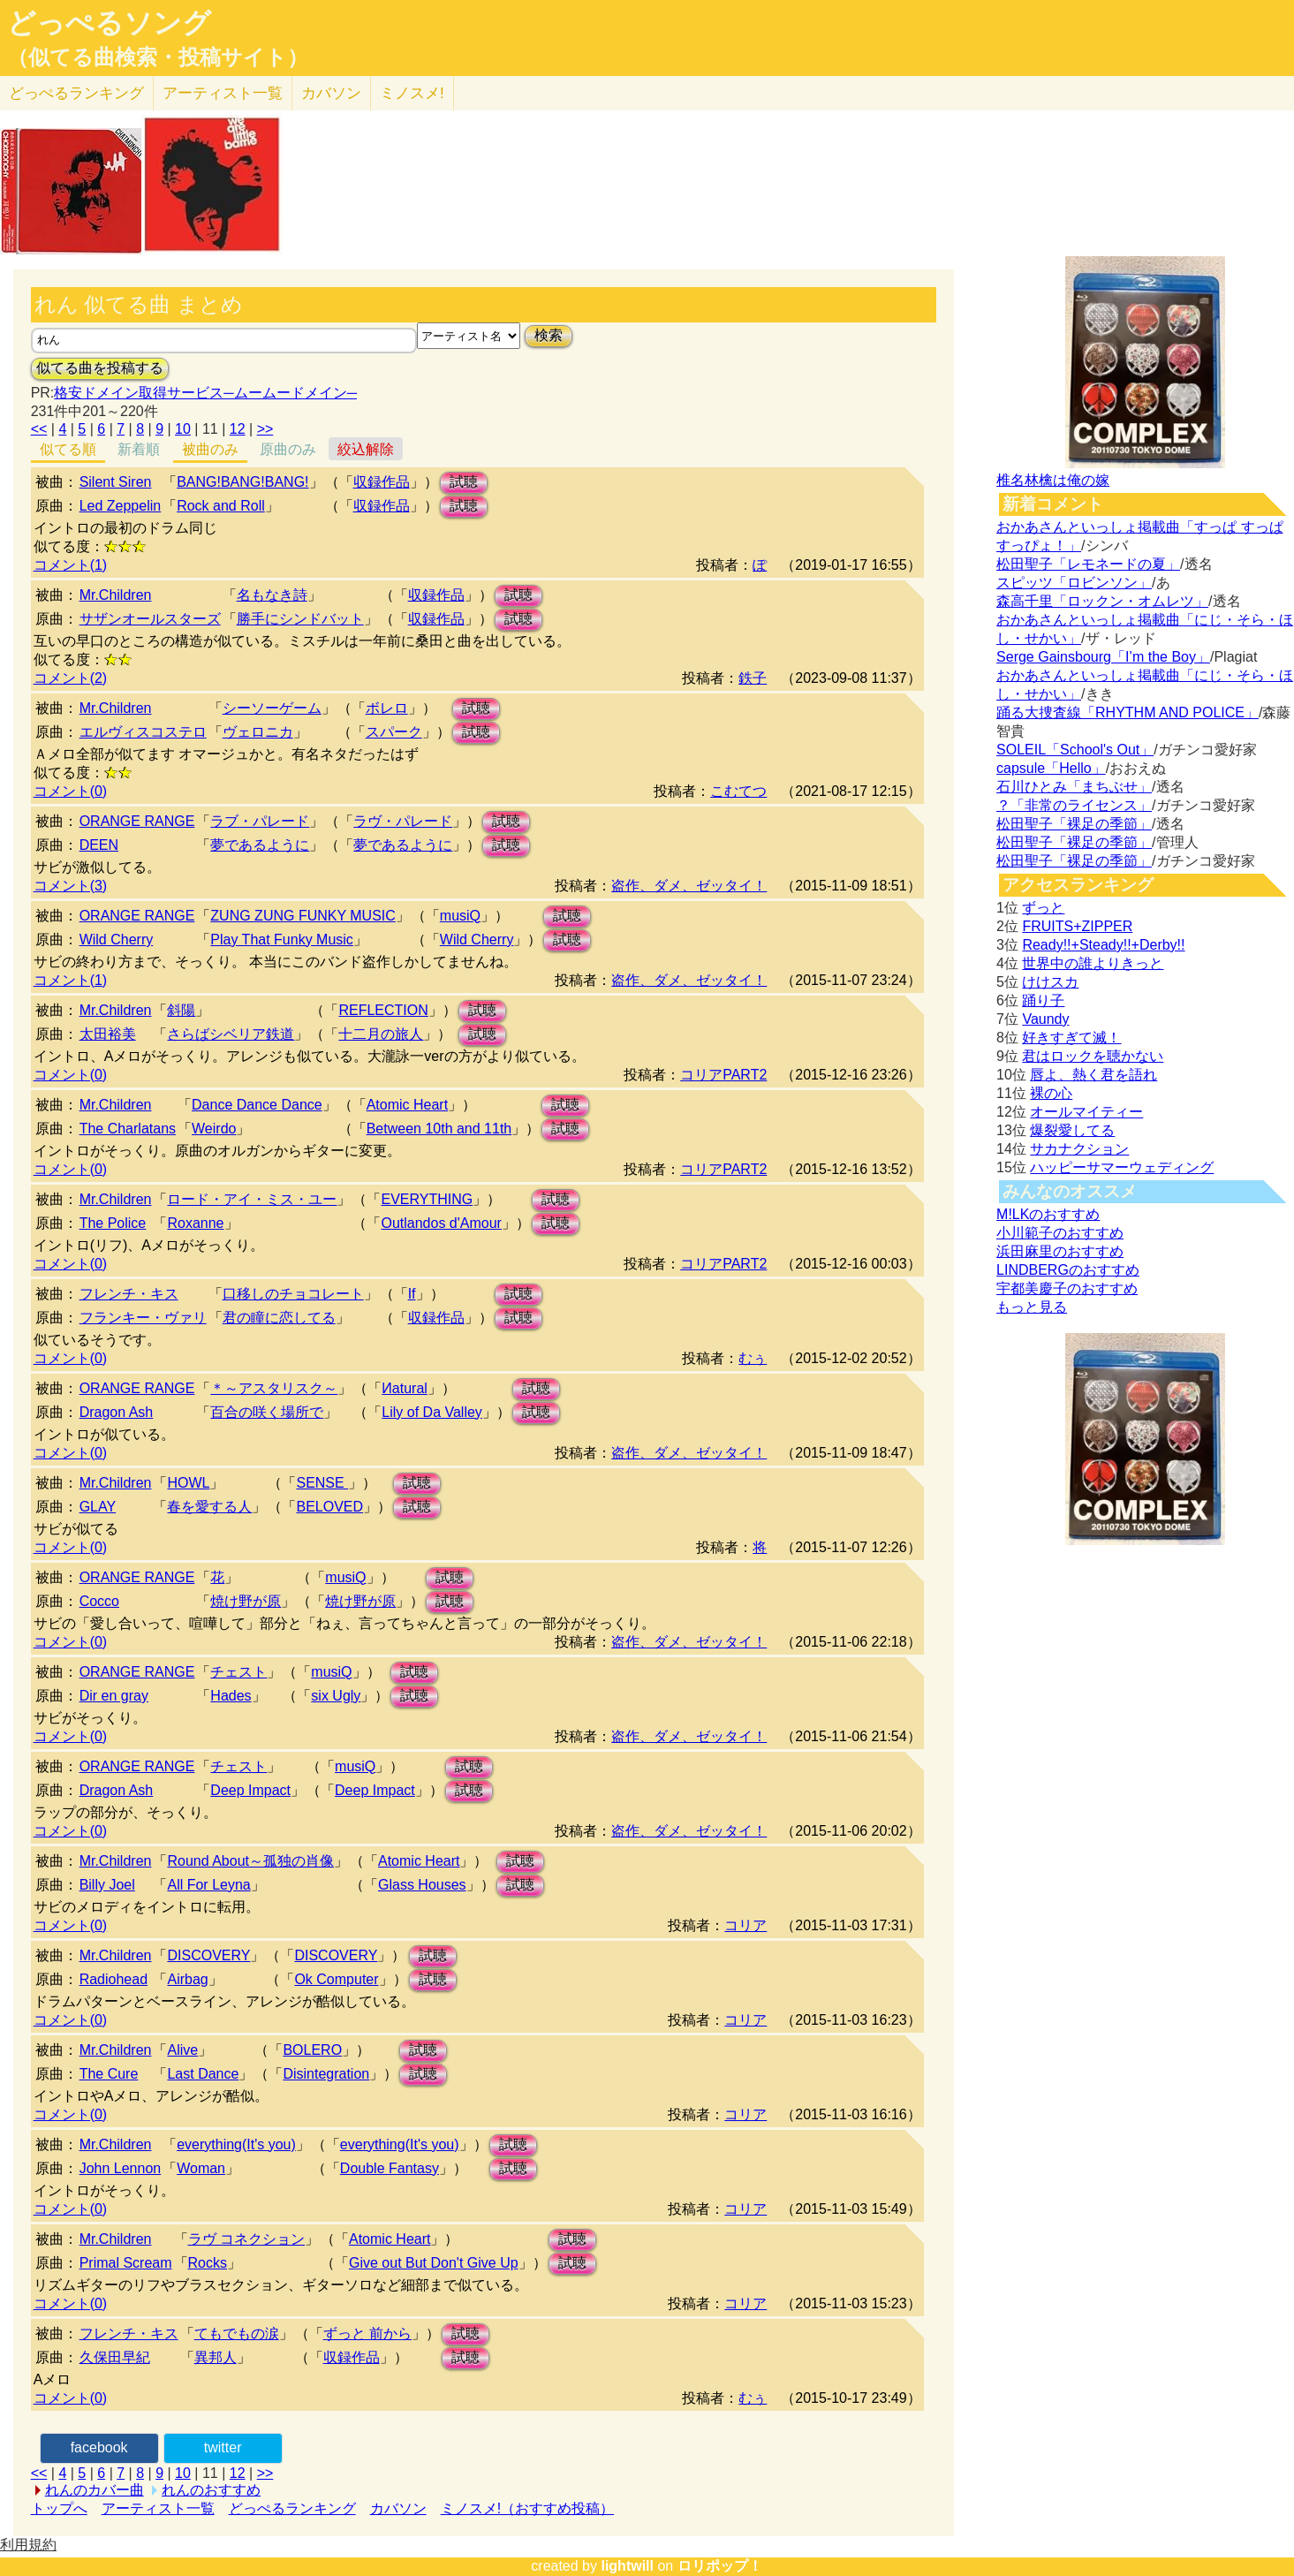 Image resolution: width=1294 pixels, height=2576 pixels. What do you see at coordinates (381, 481) in the screenshot?
I see `収録作品` at bounding box center [381, 481].